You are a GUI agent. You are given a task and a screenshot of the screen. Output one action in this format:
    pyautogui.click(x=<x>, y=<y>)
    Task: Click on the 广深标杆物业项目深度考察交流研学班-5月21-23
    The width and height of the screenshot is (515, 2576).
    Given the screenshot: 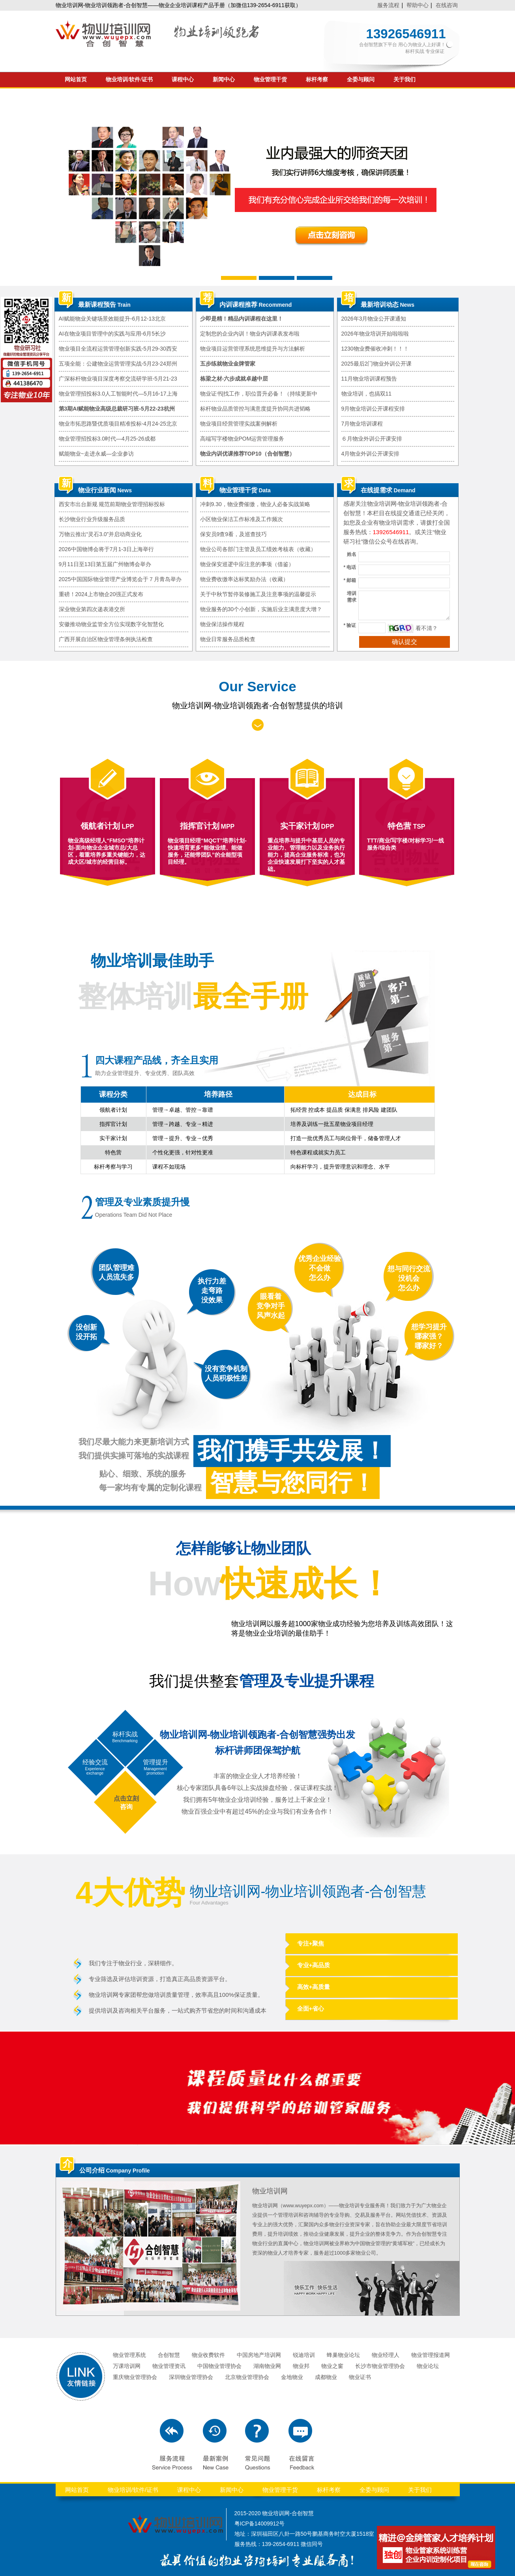 What is the action you would take?
    pyautogui.click(x=118, y=378)
    